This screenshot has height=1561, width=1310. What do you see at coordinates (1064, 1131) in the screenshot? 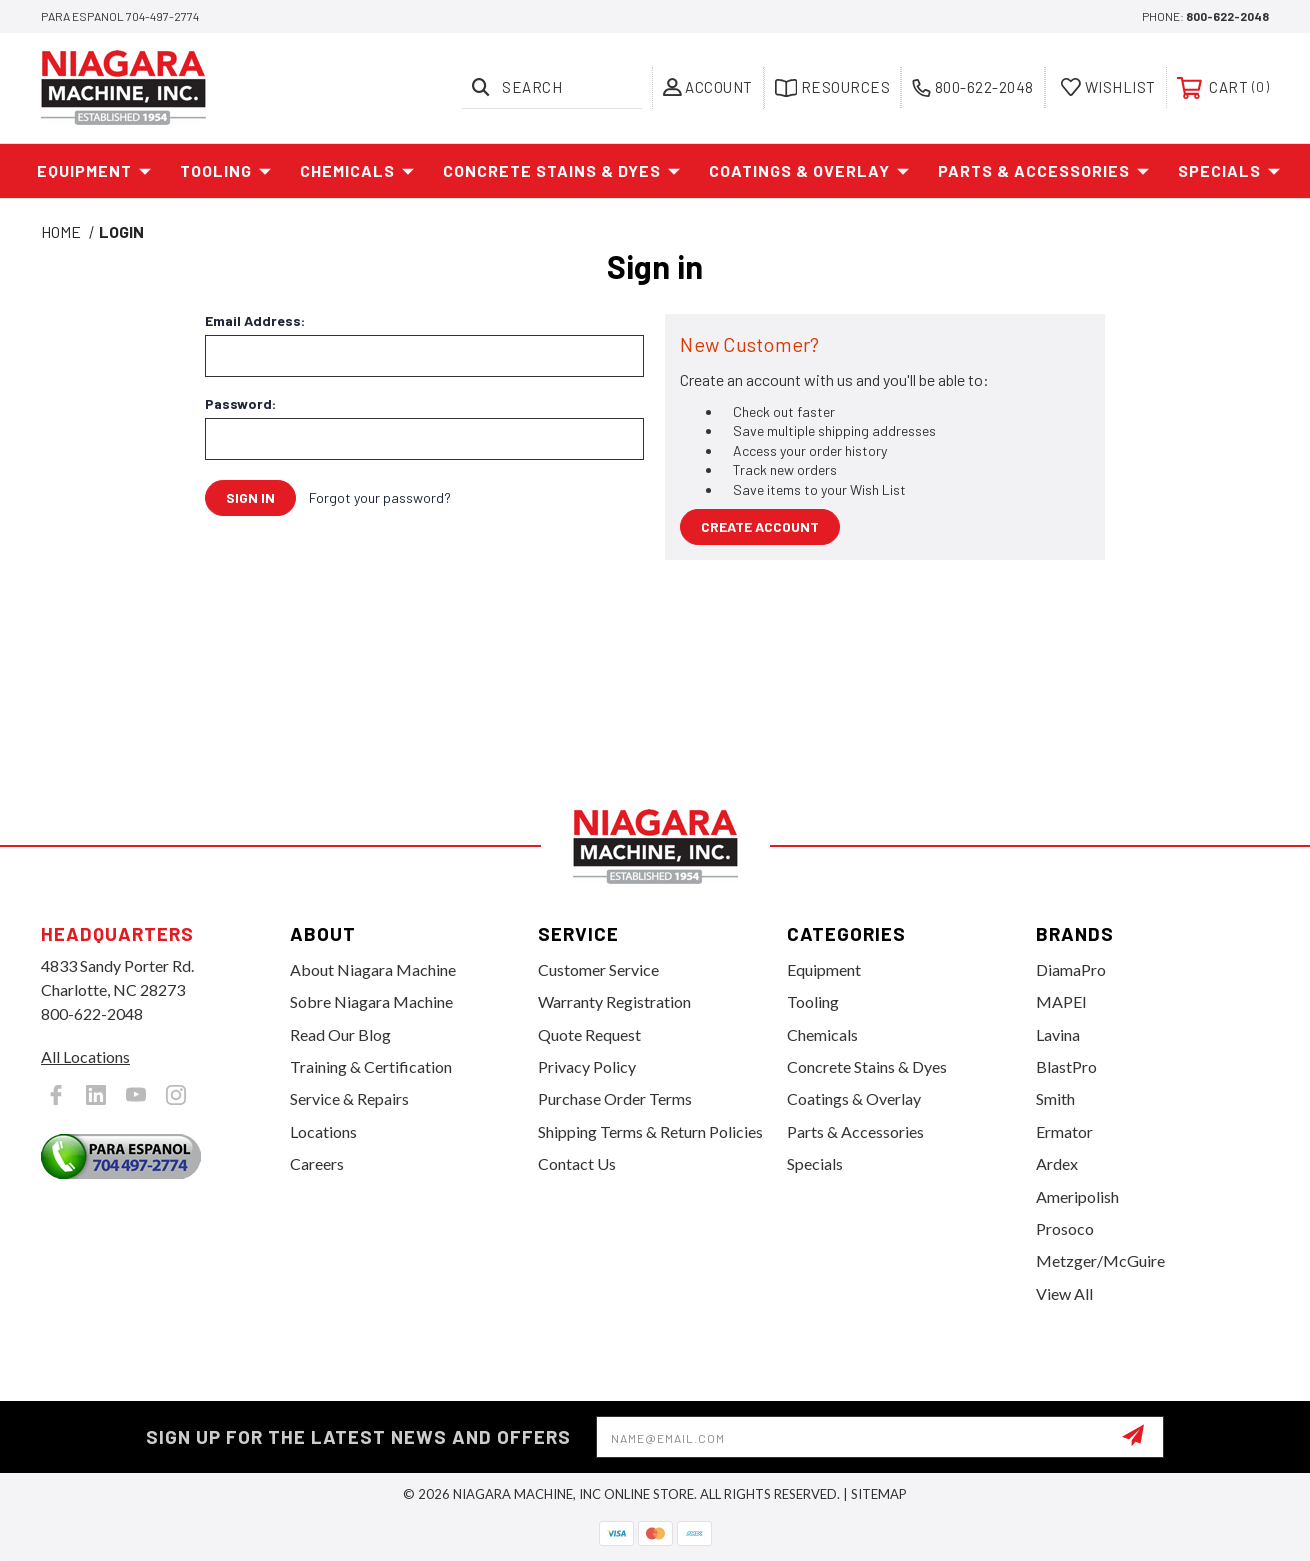
I see `Ermator` at bounding box center [1064, 1131].